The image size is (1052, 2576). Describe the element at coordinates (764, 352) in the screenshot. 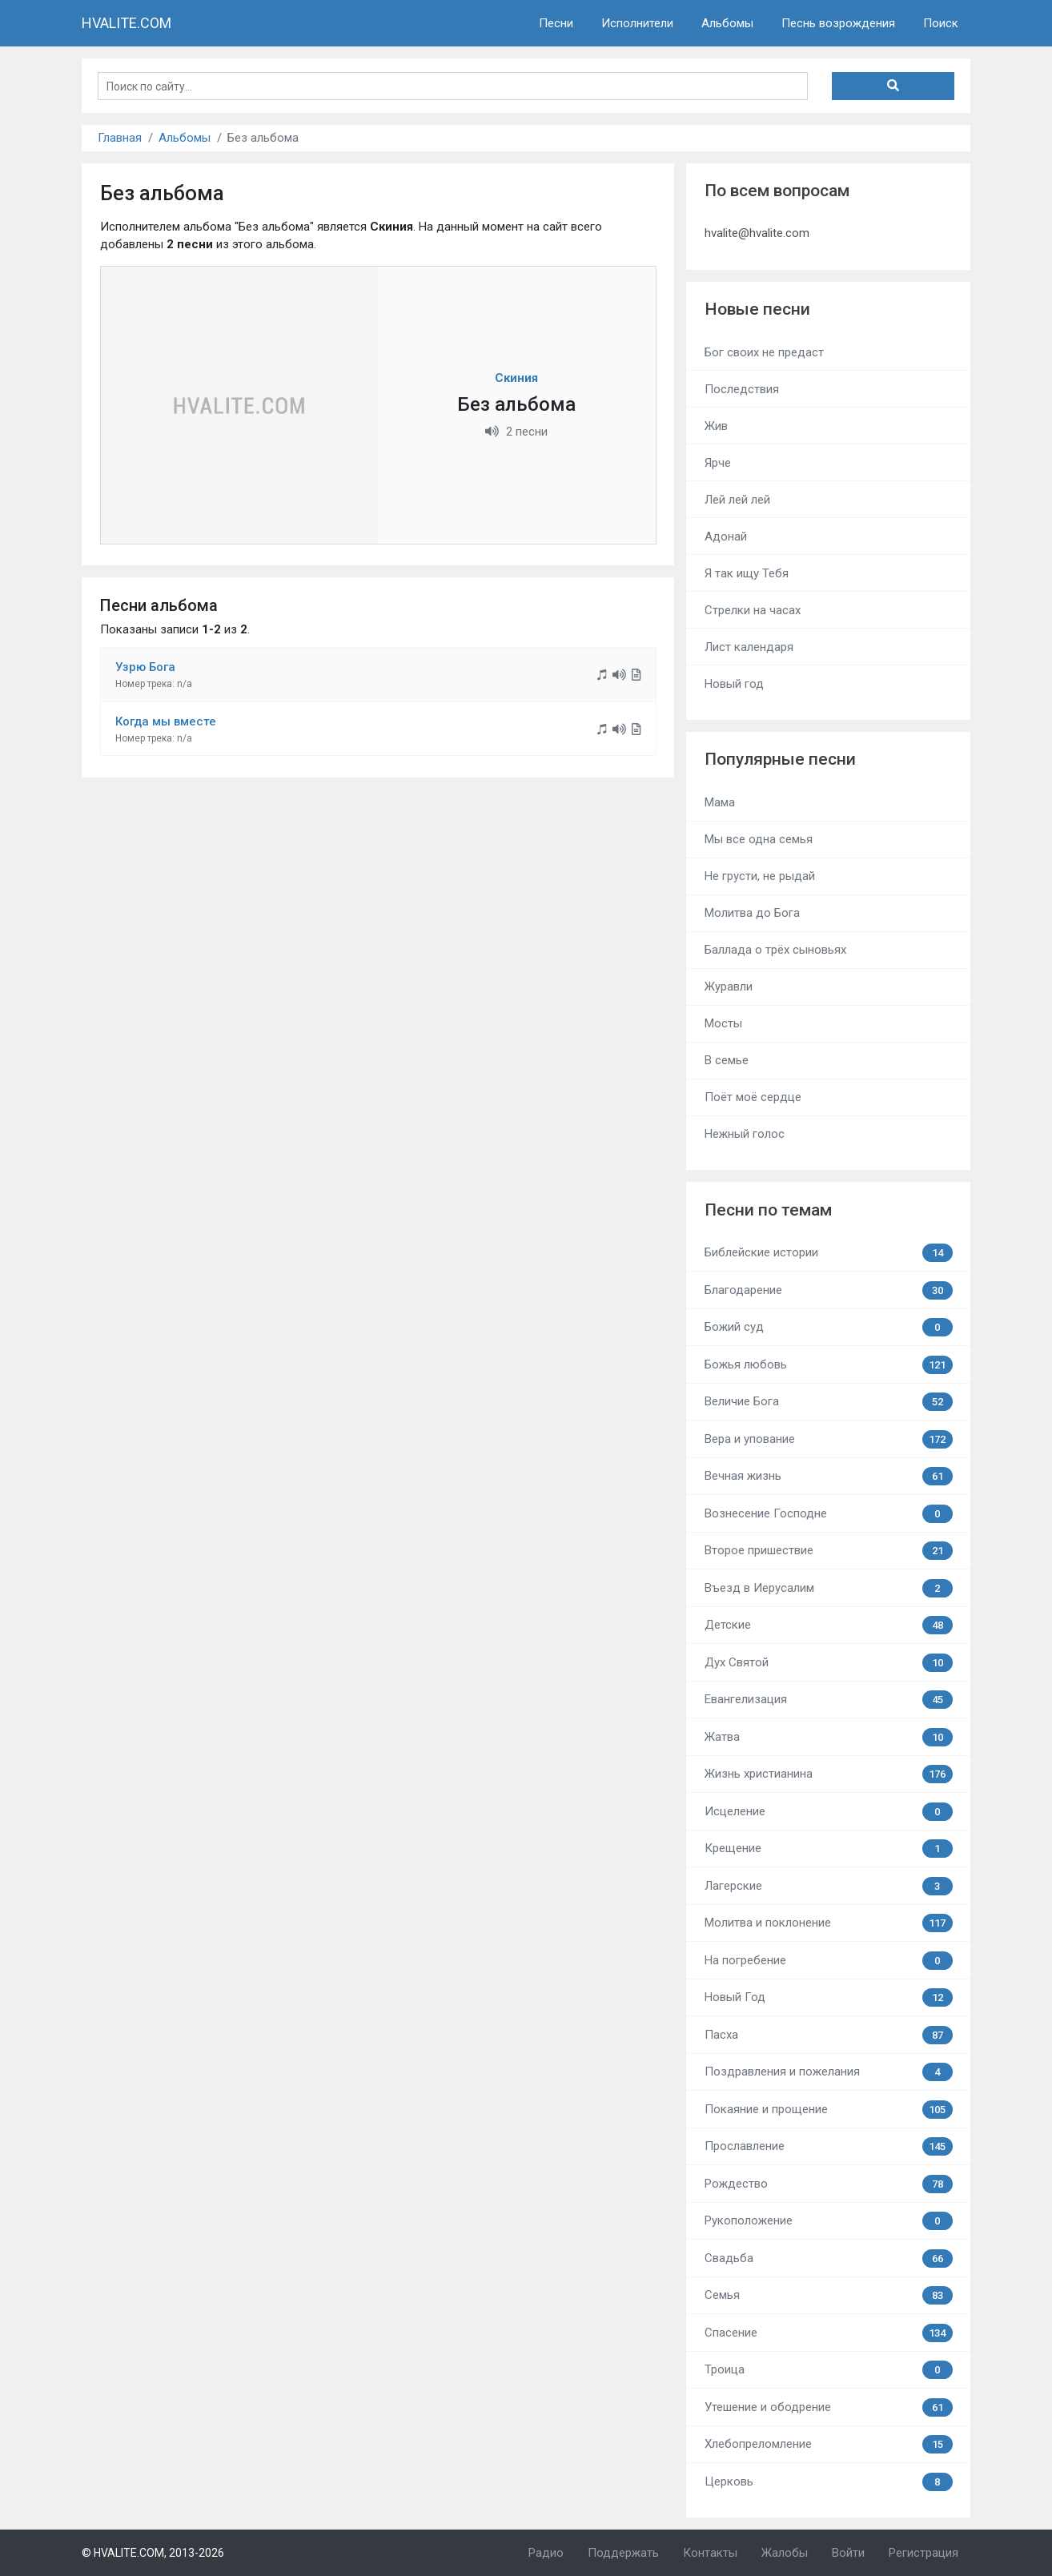

I see `Бог своих не предаст` at that location.